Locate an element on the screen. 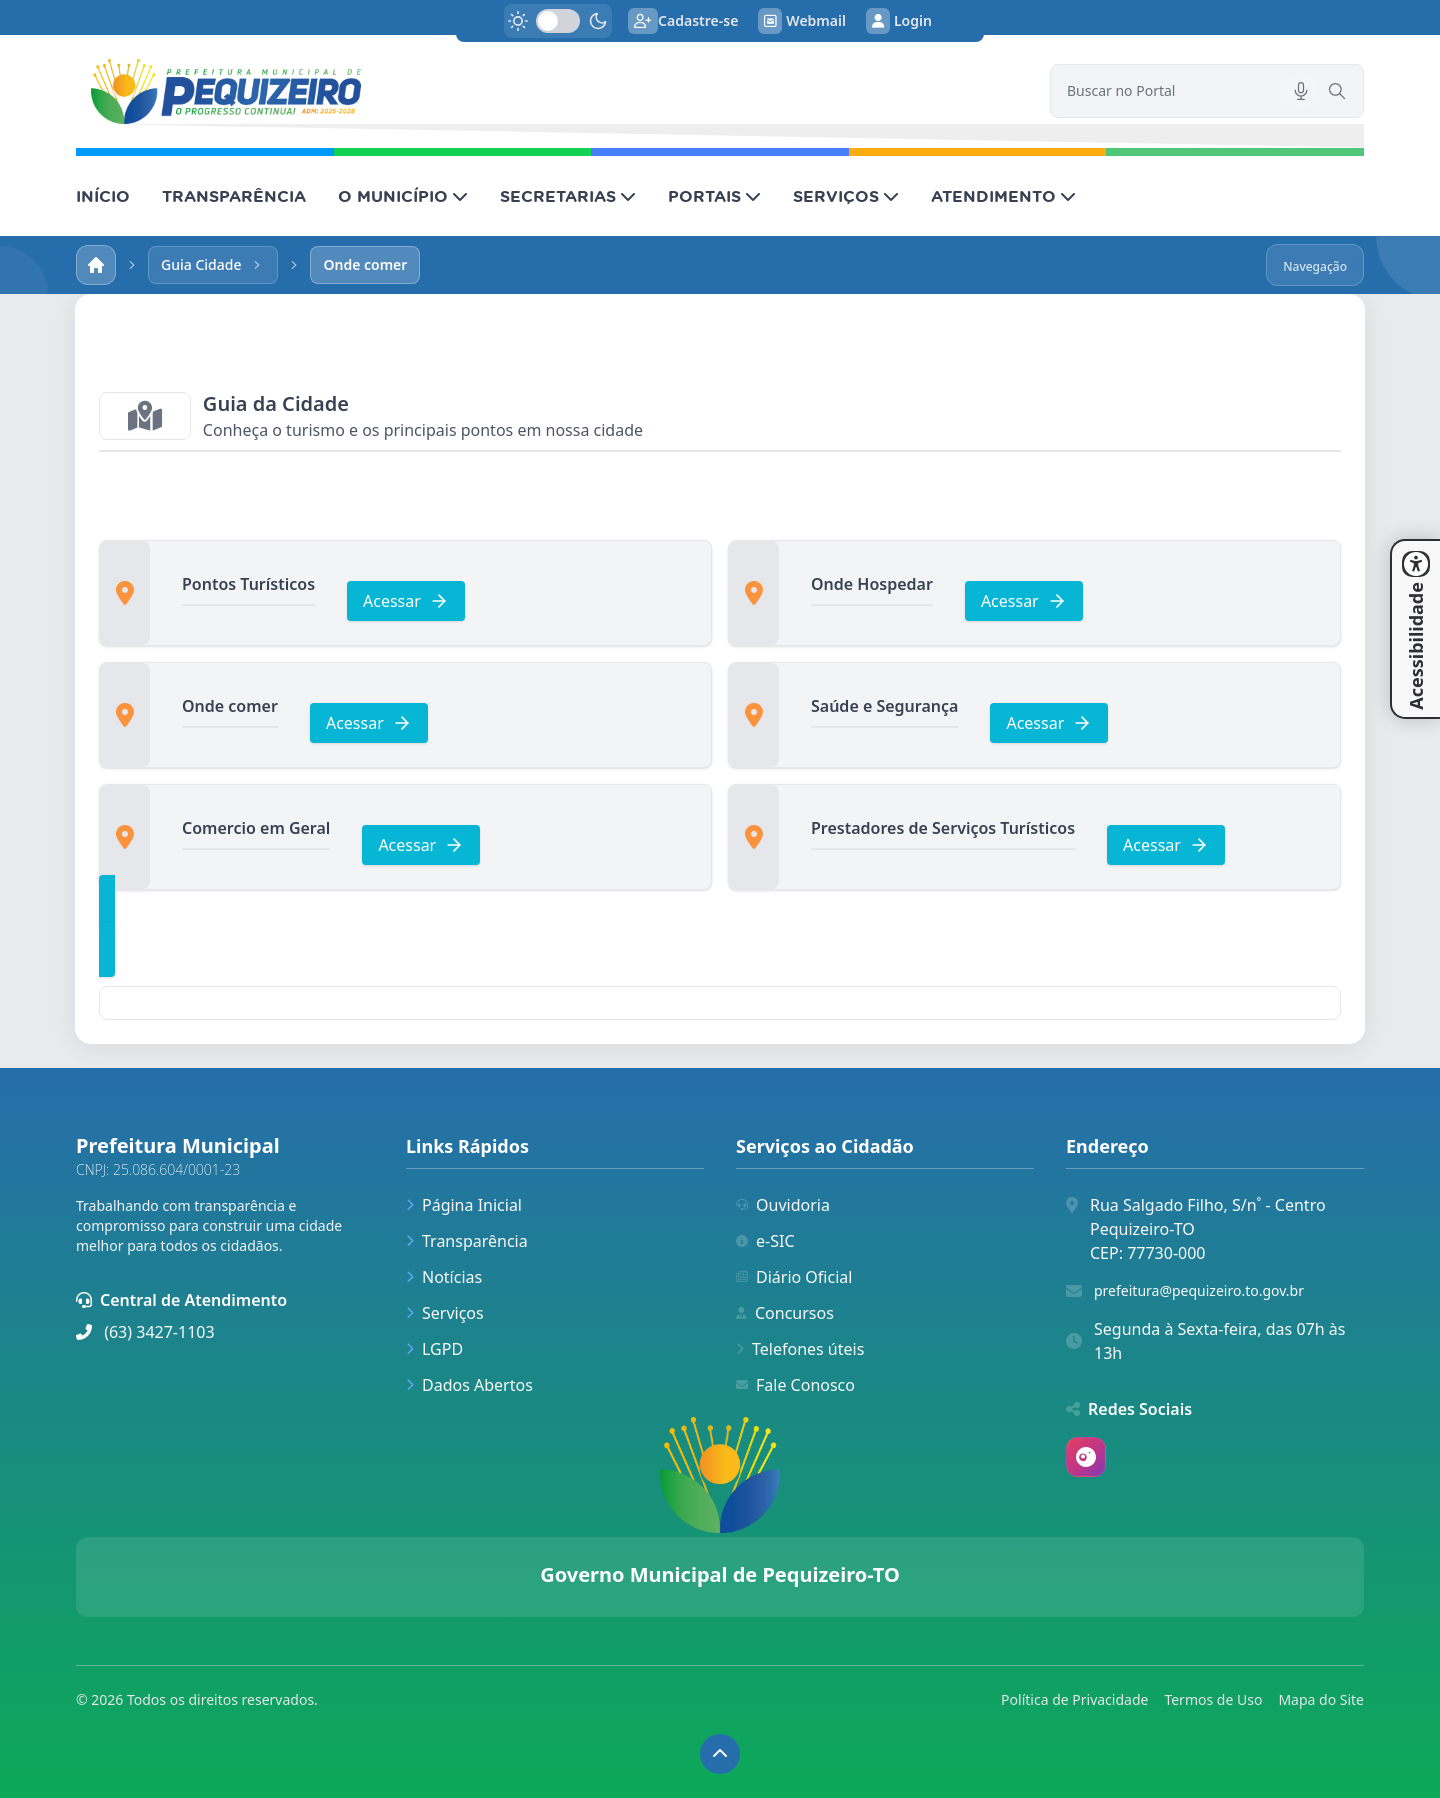  Transparência is located at coordinates (467, 1241).